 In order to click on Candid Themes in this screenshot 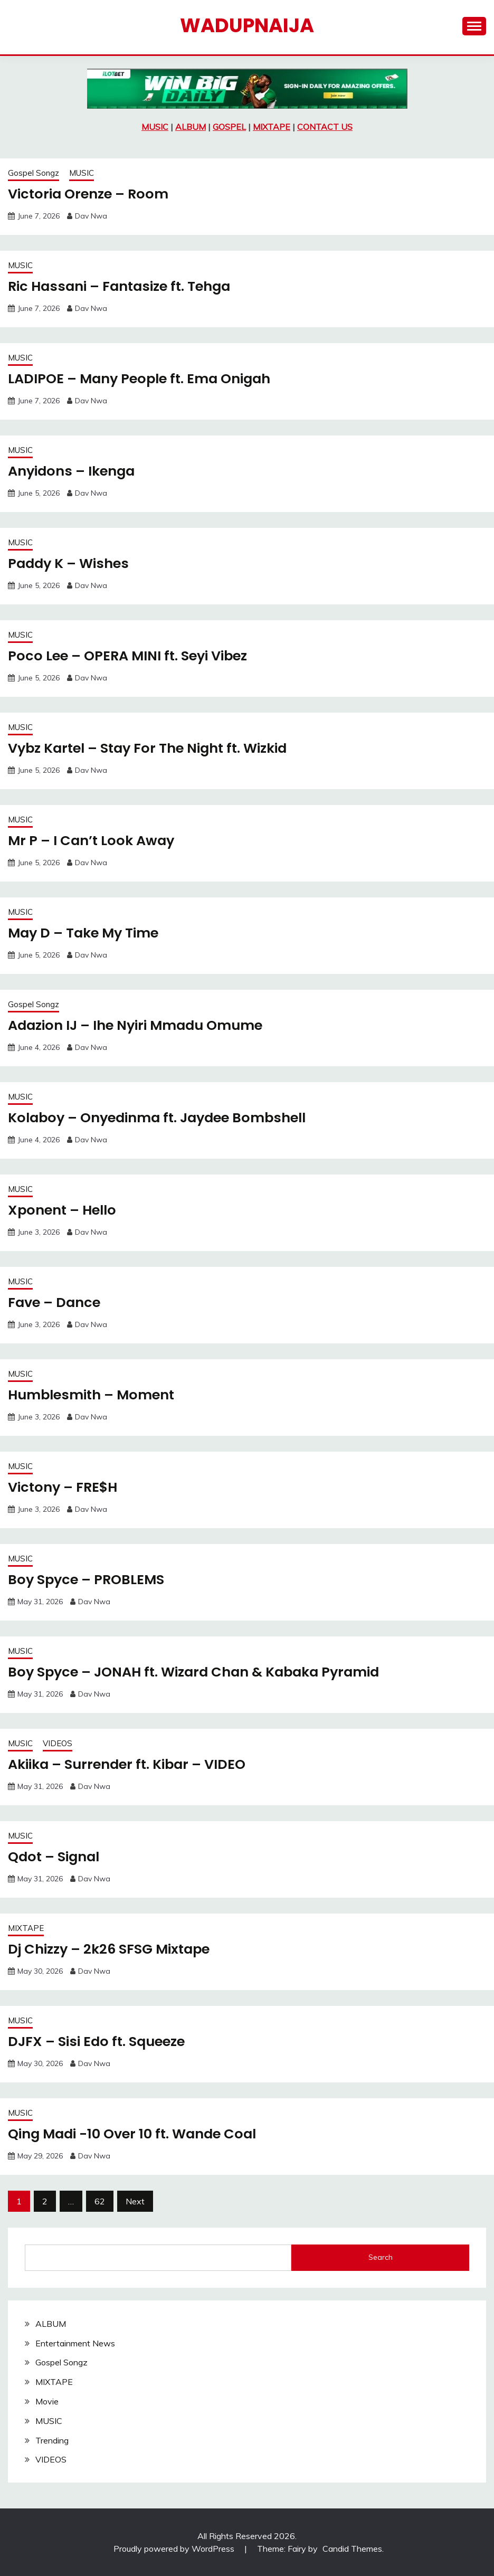, I will do `click(352, 2548)`.